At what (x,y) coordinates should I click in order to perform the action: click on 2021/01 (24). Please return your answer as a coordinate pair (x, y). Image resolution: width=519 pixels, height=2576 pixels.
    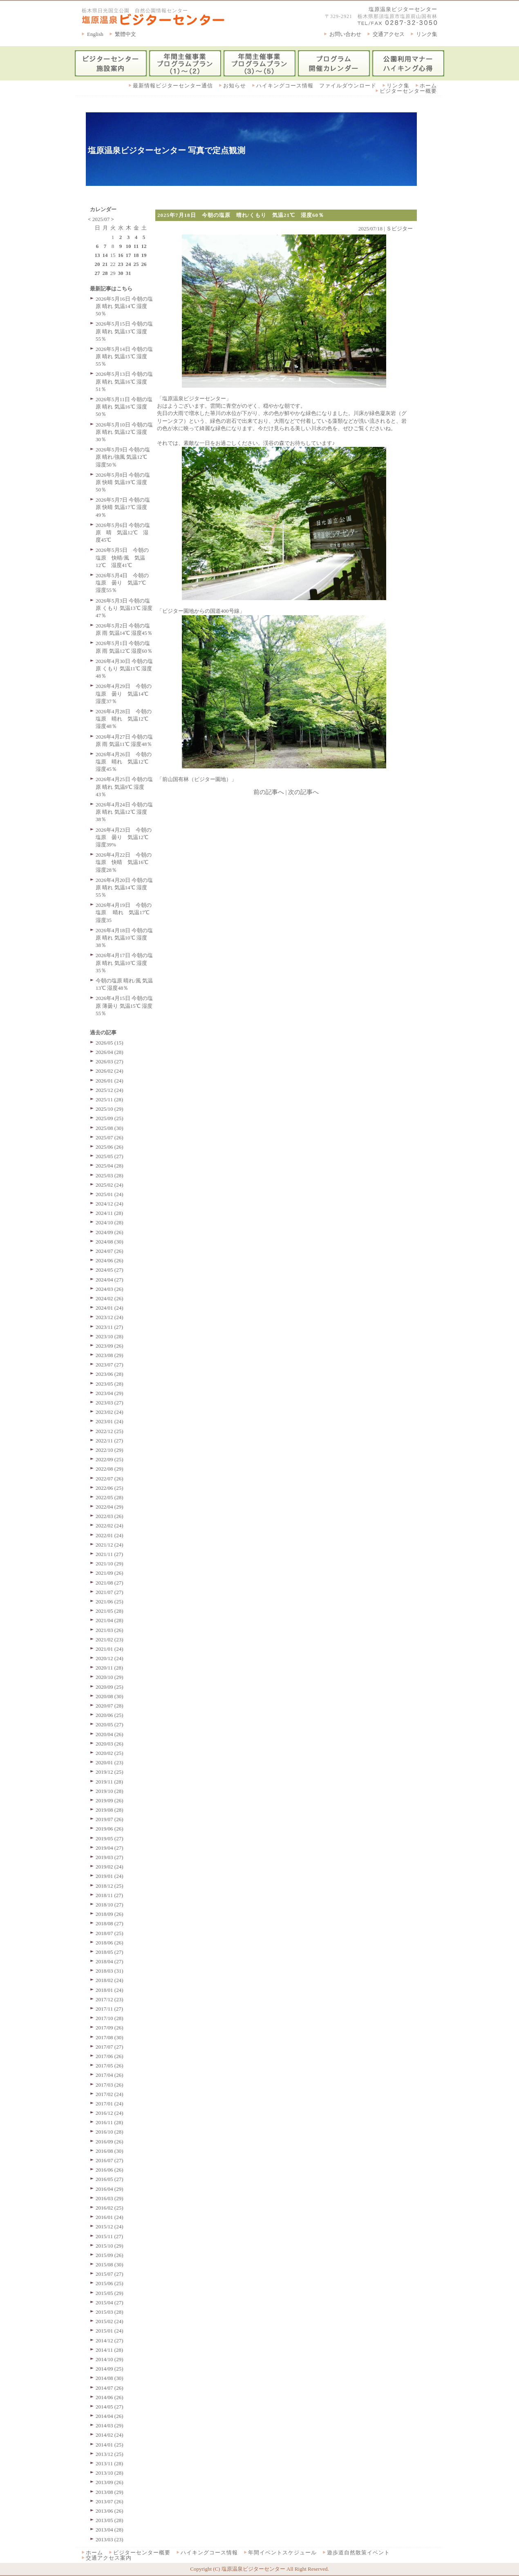
    Looking at the image, I should click on (109, 1649).